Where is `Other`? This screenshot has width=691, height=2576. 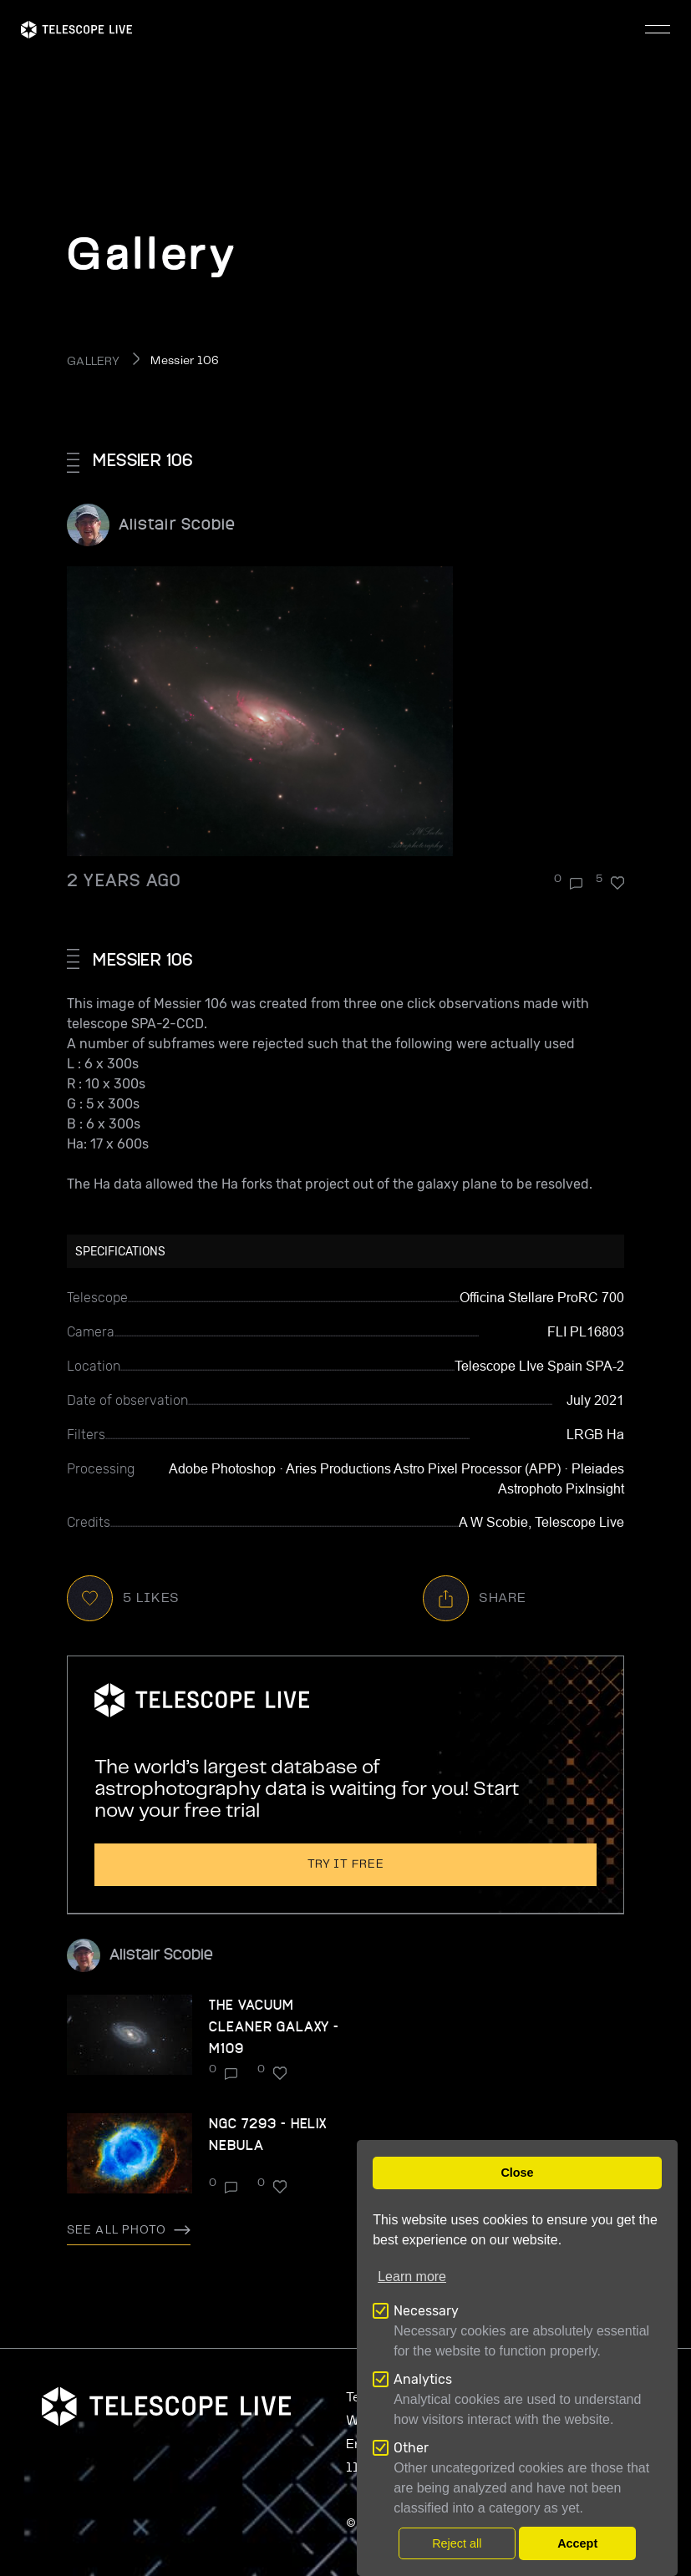
Other is located at coordinates (411, 2448).